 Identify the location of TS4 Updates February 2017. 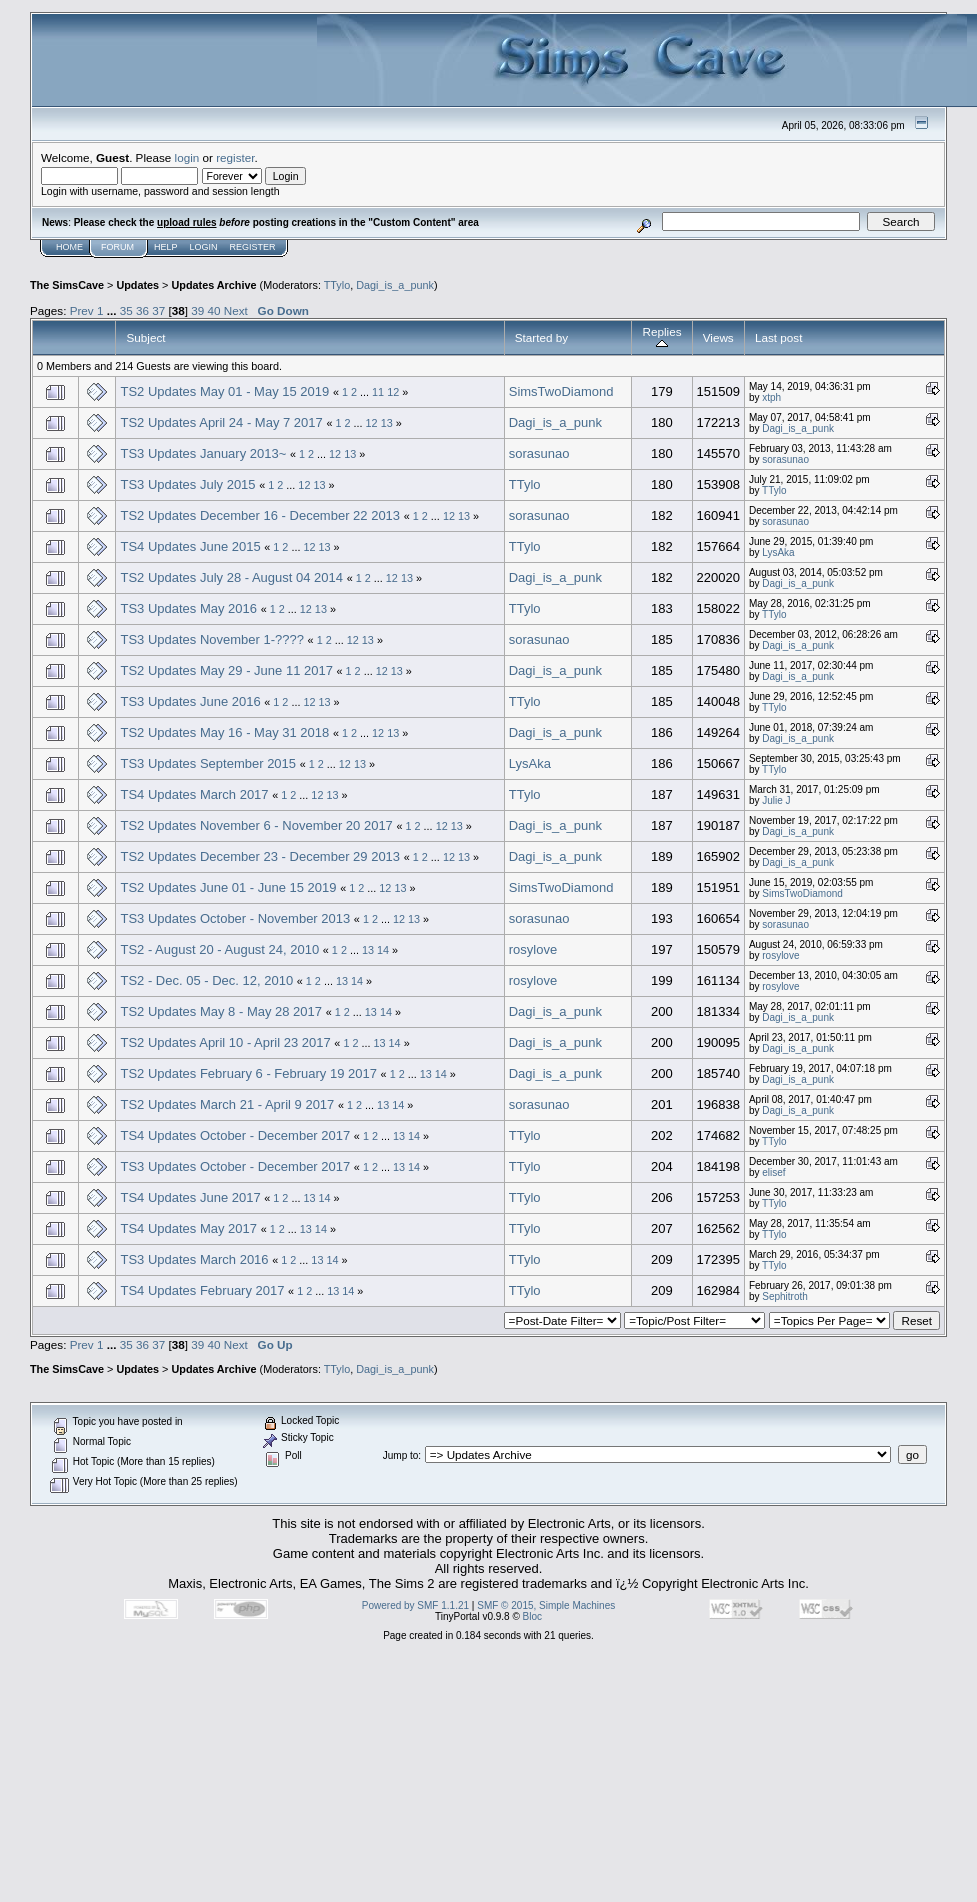
(204, 1290).